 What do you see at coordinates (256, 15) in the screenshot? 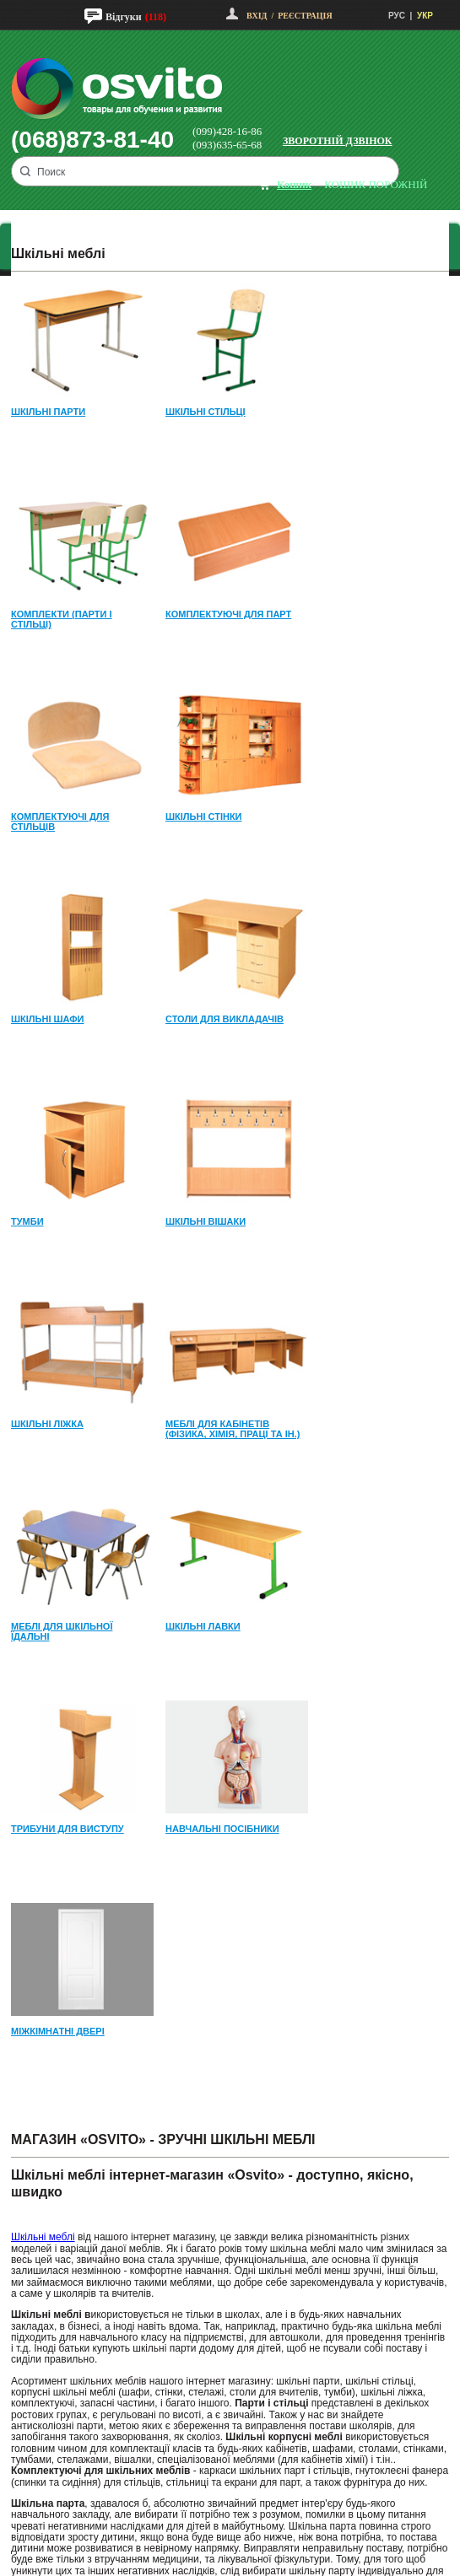
I see `Вхід` at bounding box center [256, 15].